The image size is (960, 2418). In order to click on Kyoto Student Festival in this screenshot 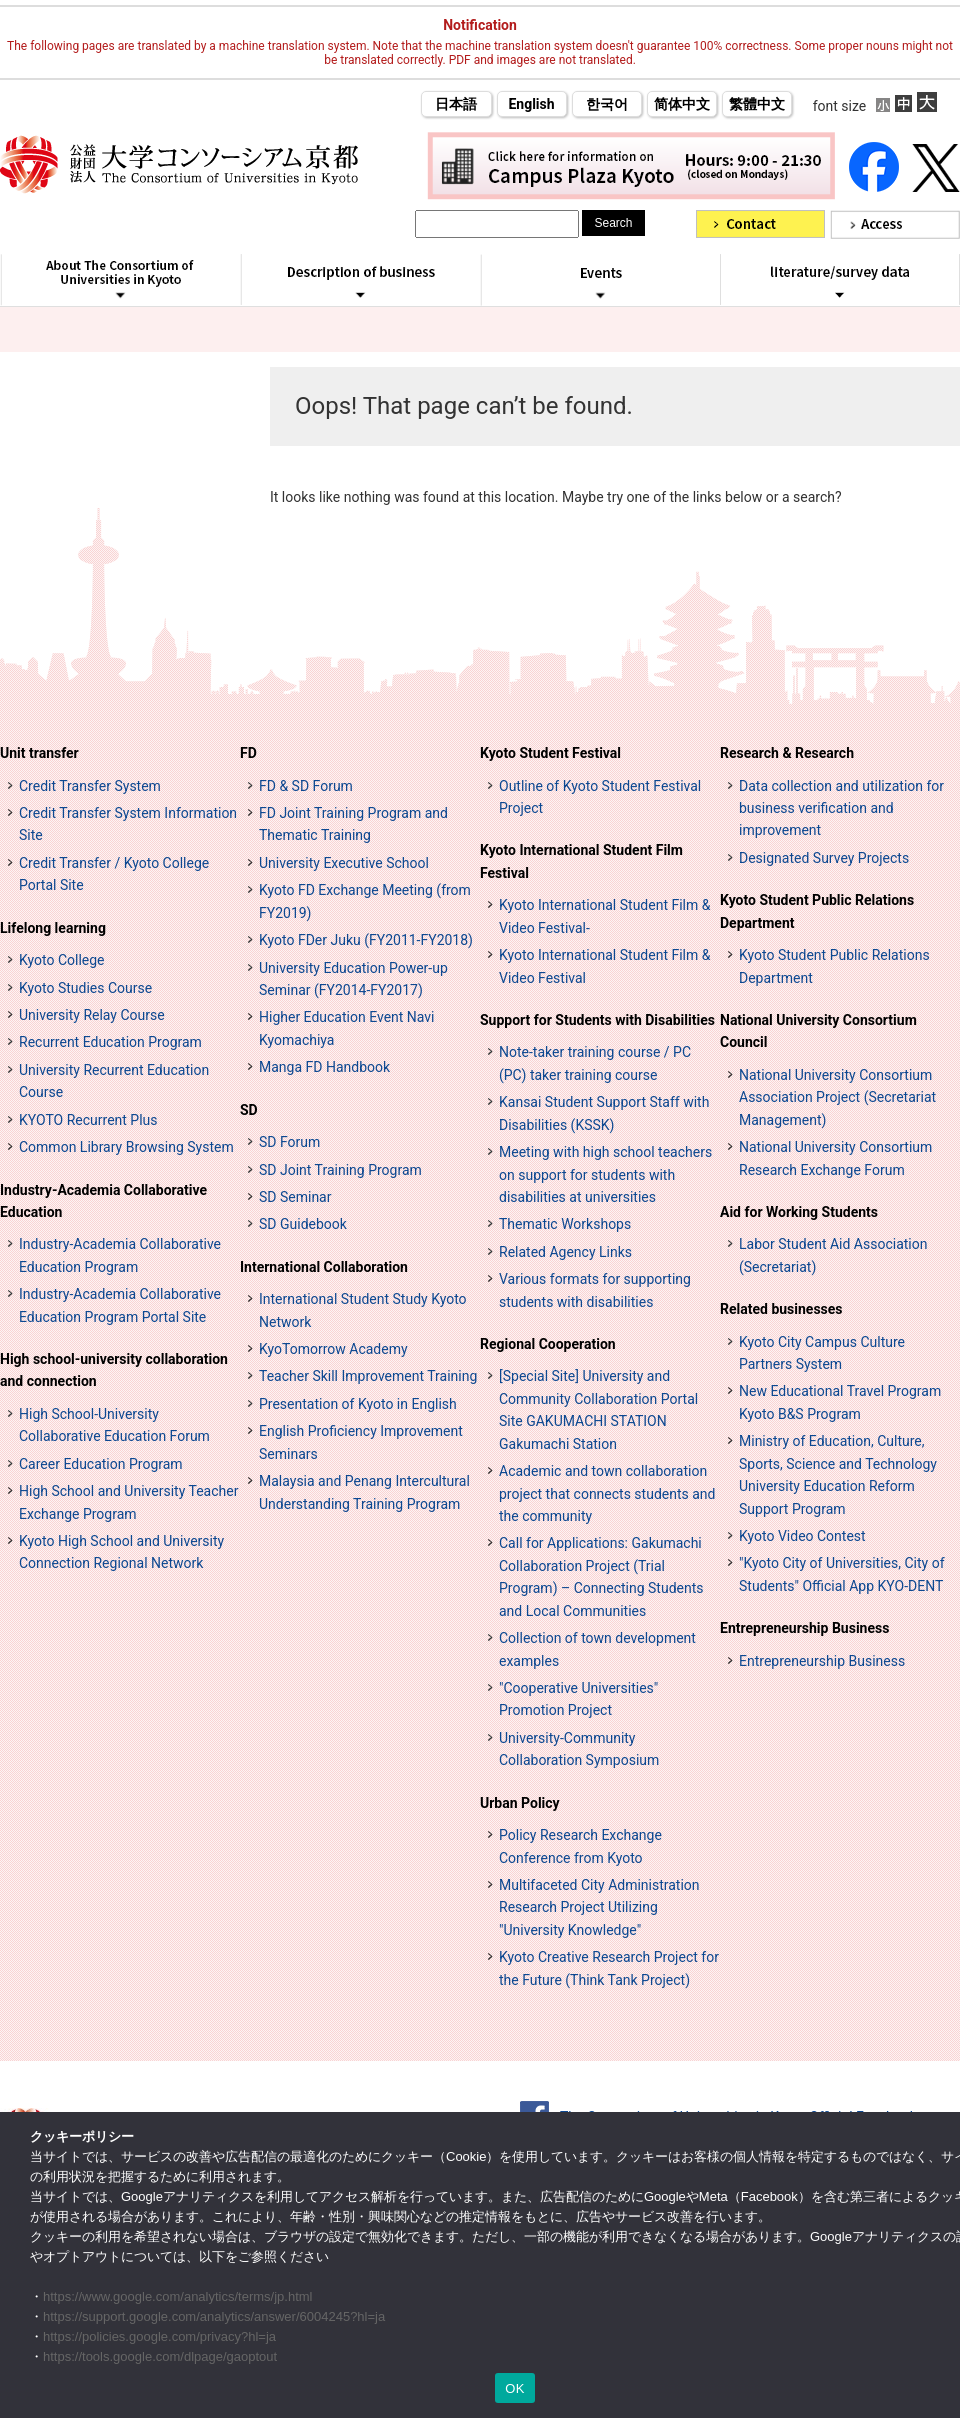, I will do `click(550, 753)`.